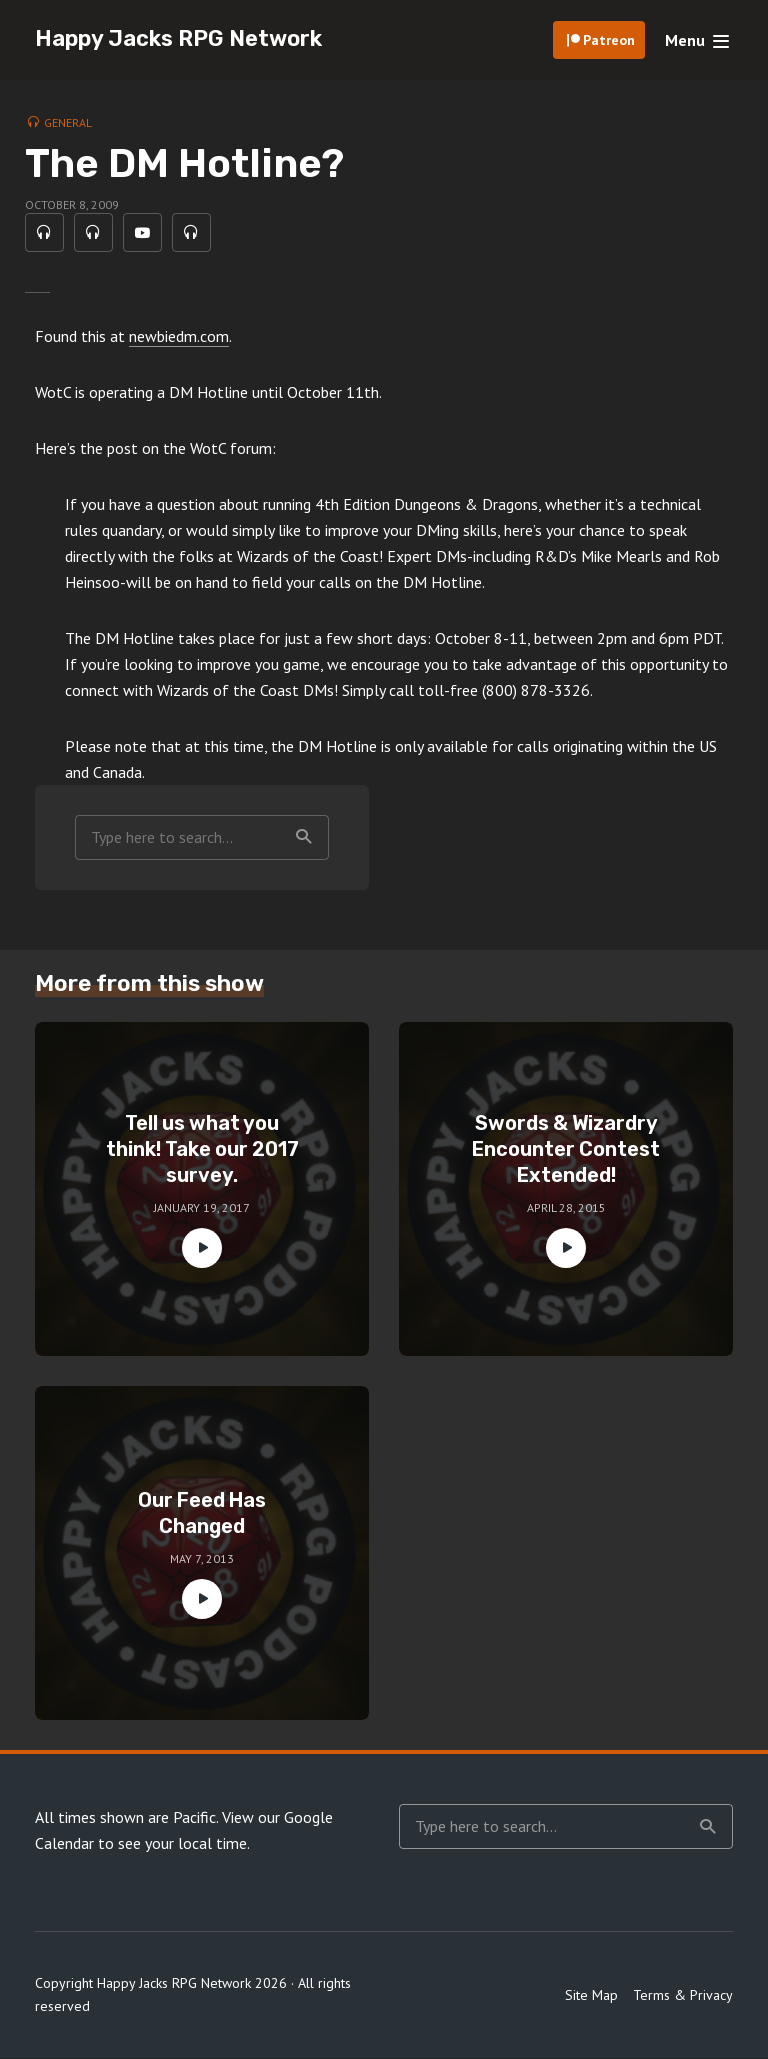 The height and width of the screenshot is (2059, 768). What do you see at coordinates (609, 40) in the screenshot?
I see `Patreon` at bounding box center [609, 40].